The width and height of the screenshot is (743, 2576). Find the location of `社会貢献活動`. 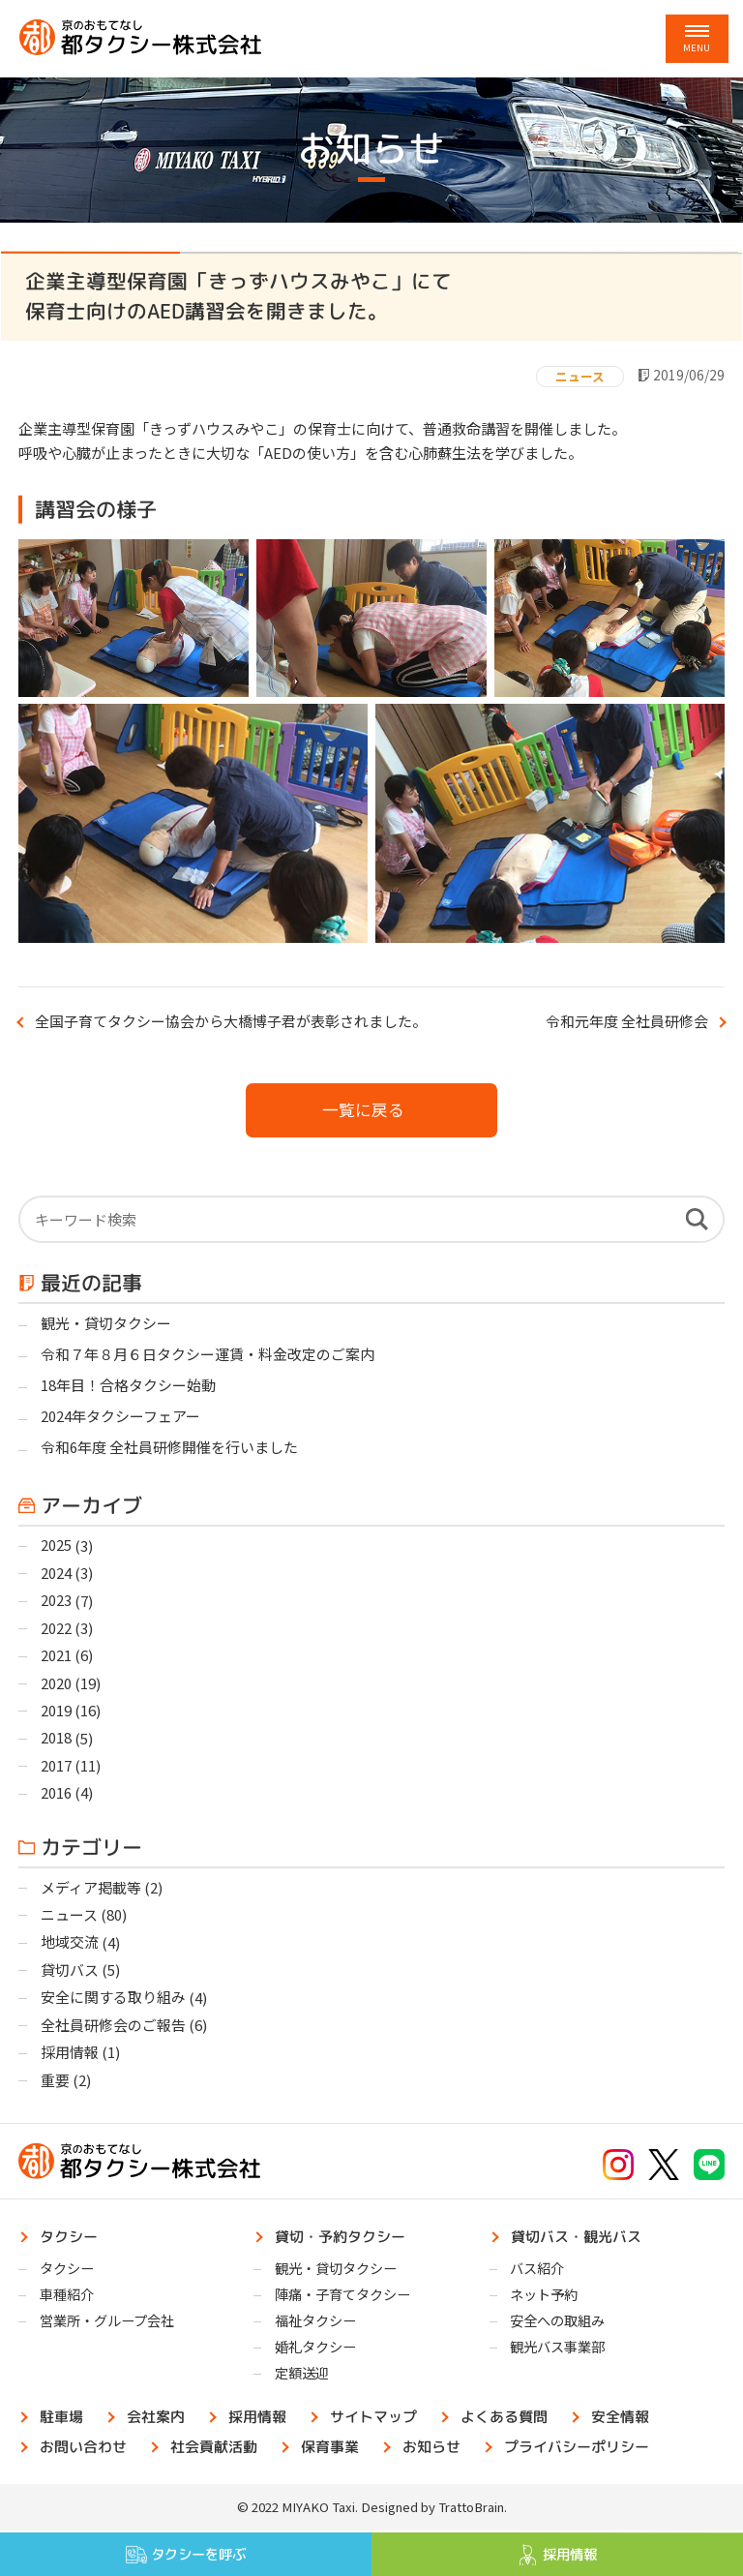

社会貢献活動 is located at coordinates (214, 2449).